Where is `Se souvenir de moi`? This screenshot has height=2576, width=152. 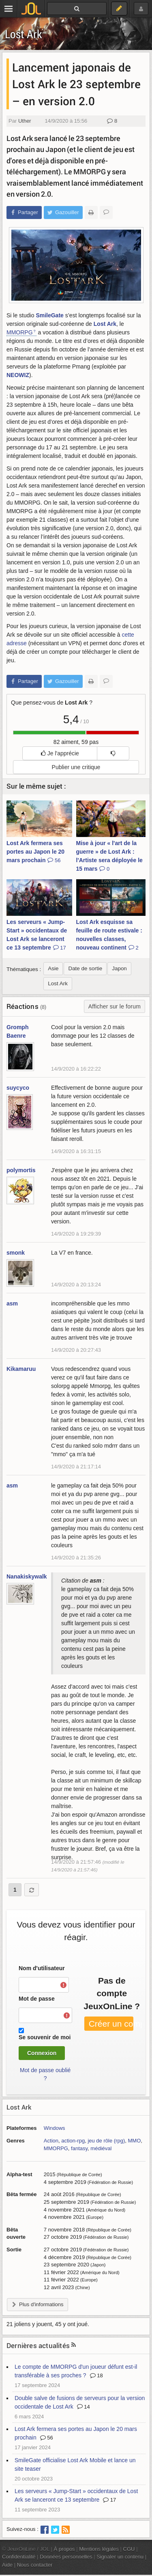 Se souvenir de moi is located at coordinates (45, 2037).